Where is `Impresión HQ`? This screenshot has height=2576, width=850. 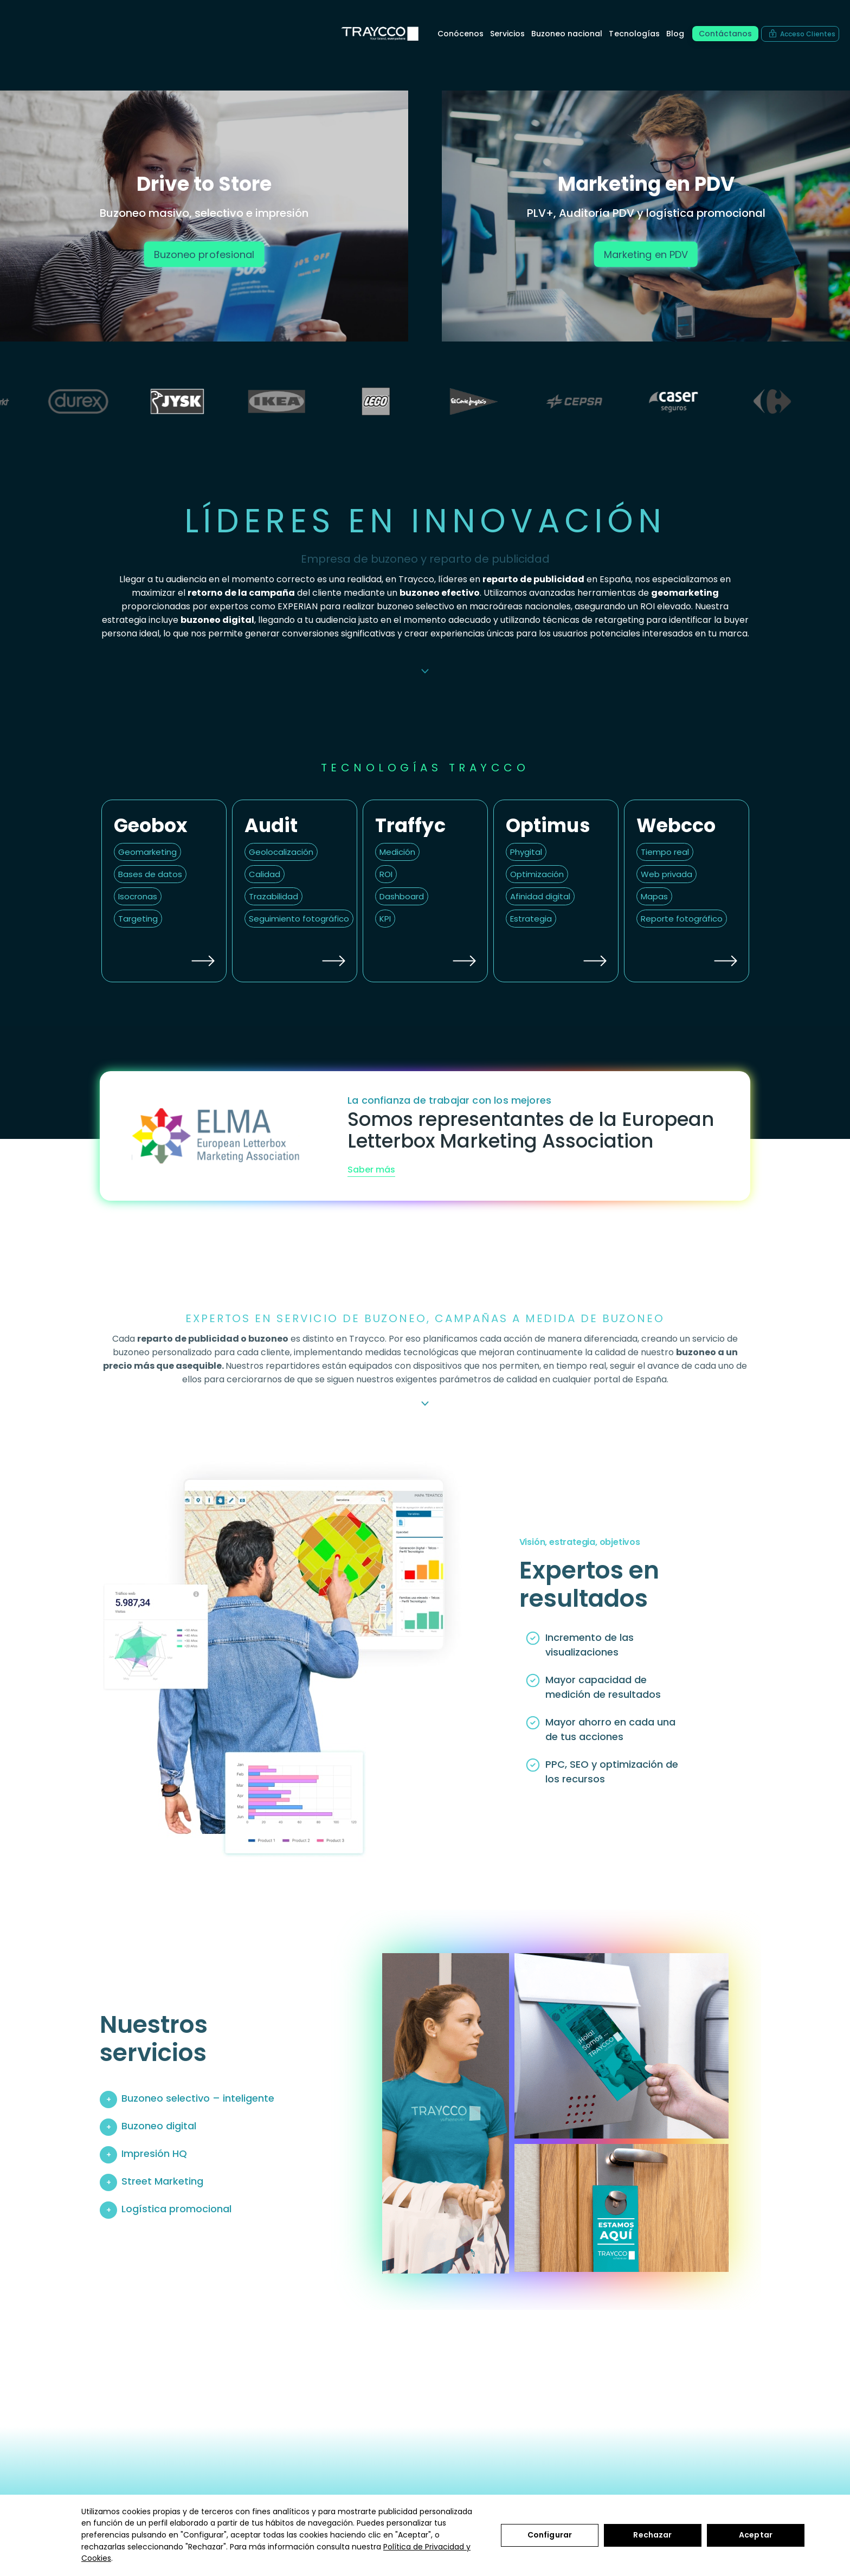
Impresión HQ is located at coordinates (154, 2153).